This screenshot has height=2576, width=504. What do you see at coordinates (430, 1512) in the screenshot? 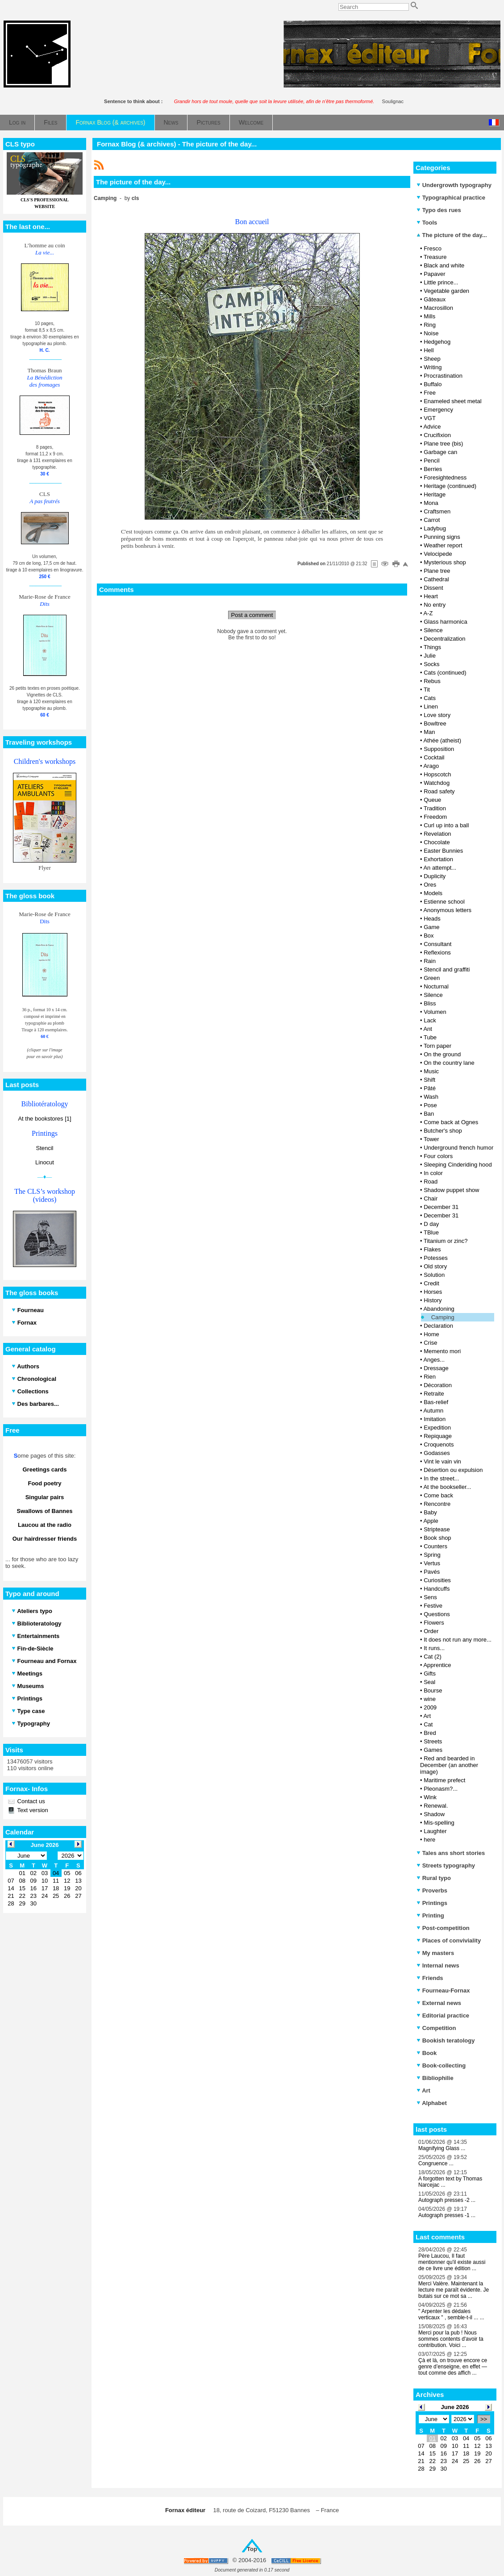
I see `Baby` at bounding box center [430, 1512].